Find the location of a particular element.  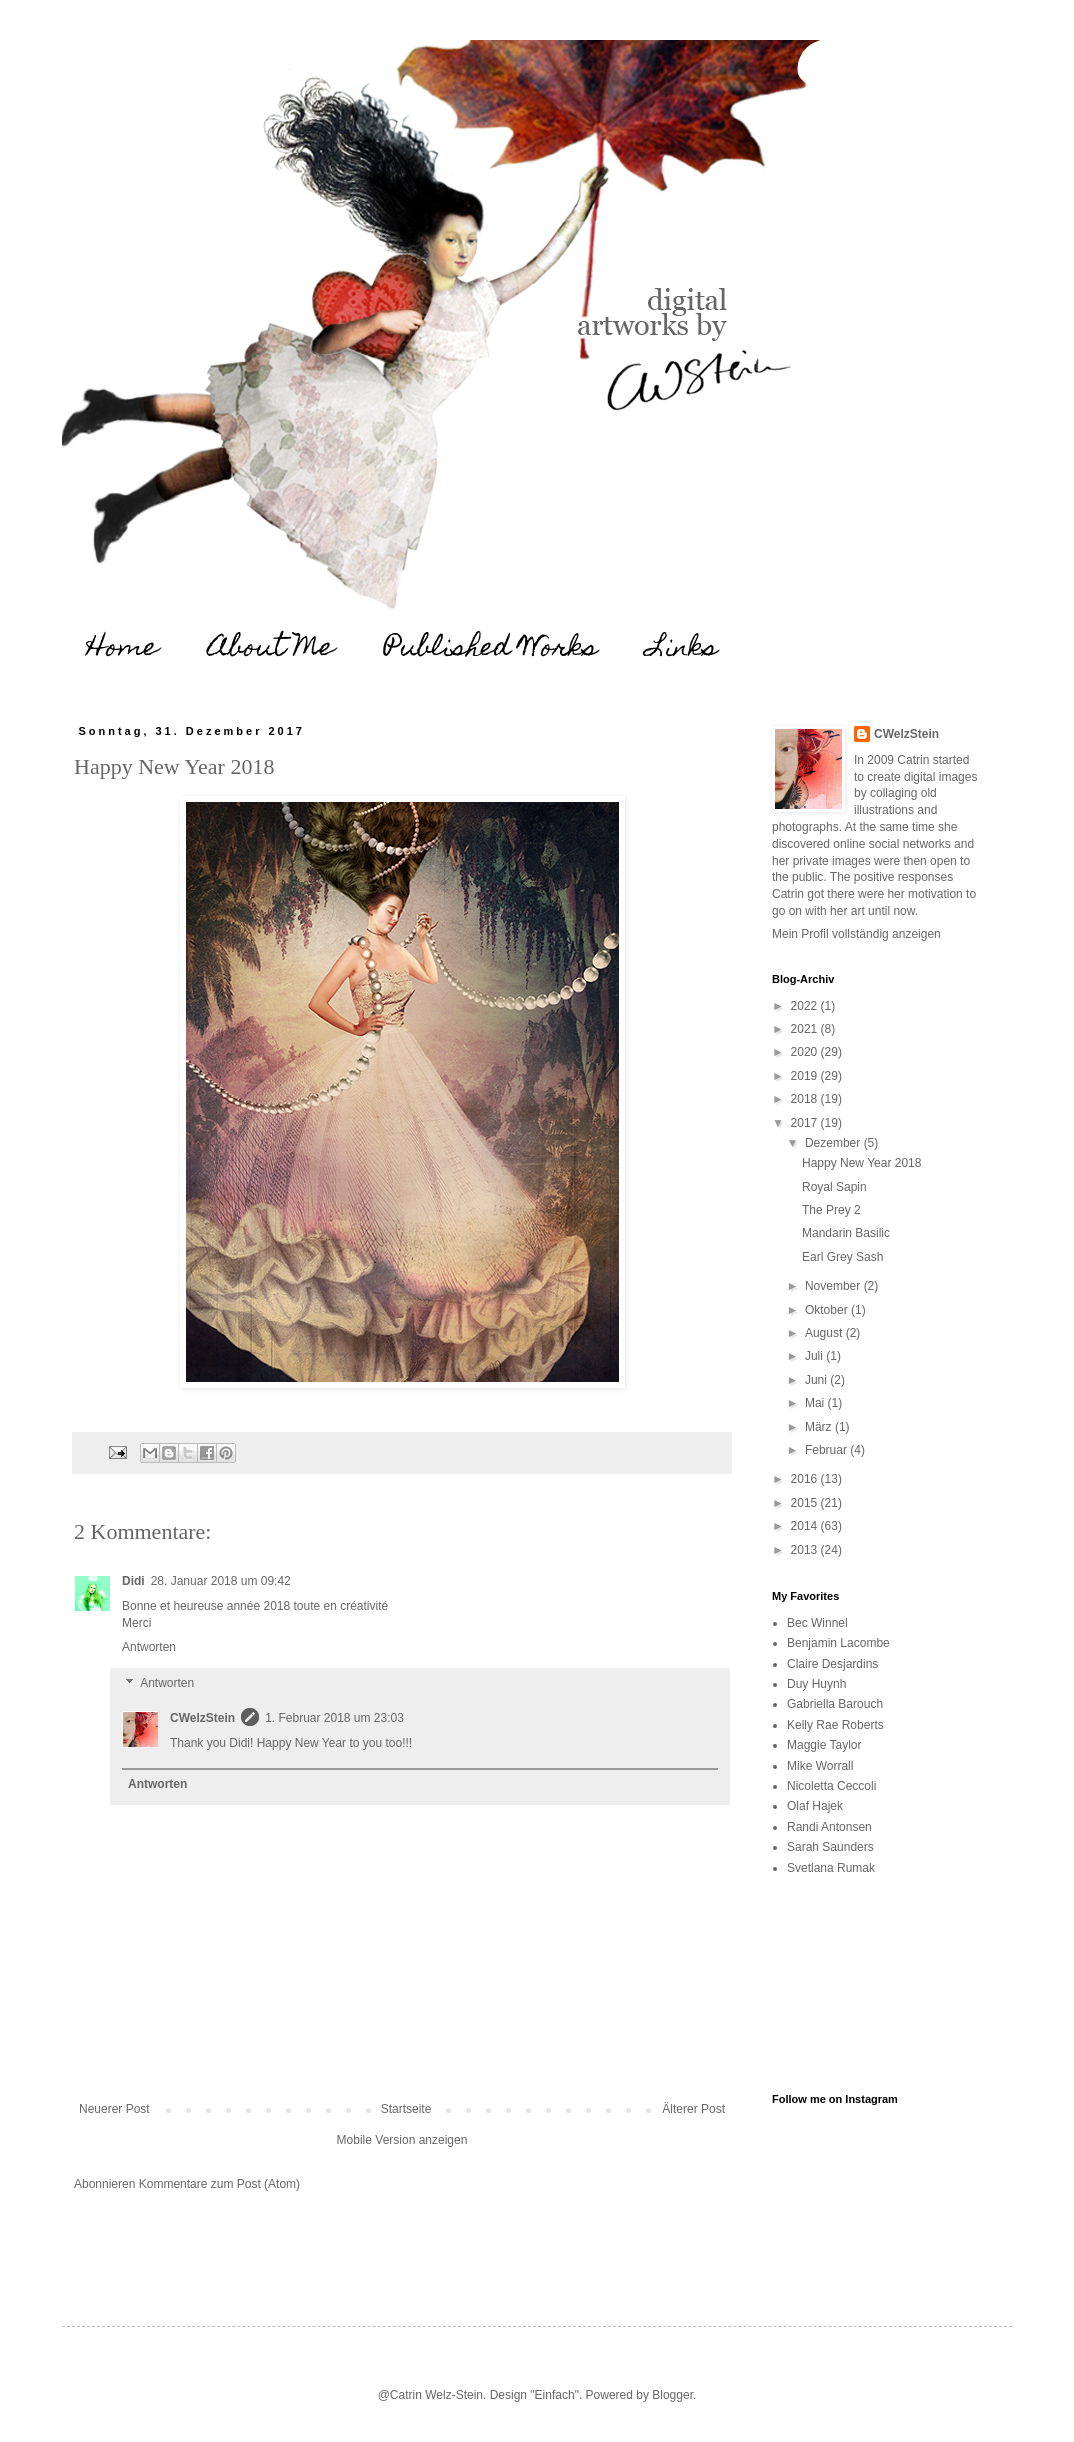

CWelzStein is located at coordinates (202, 1718).